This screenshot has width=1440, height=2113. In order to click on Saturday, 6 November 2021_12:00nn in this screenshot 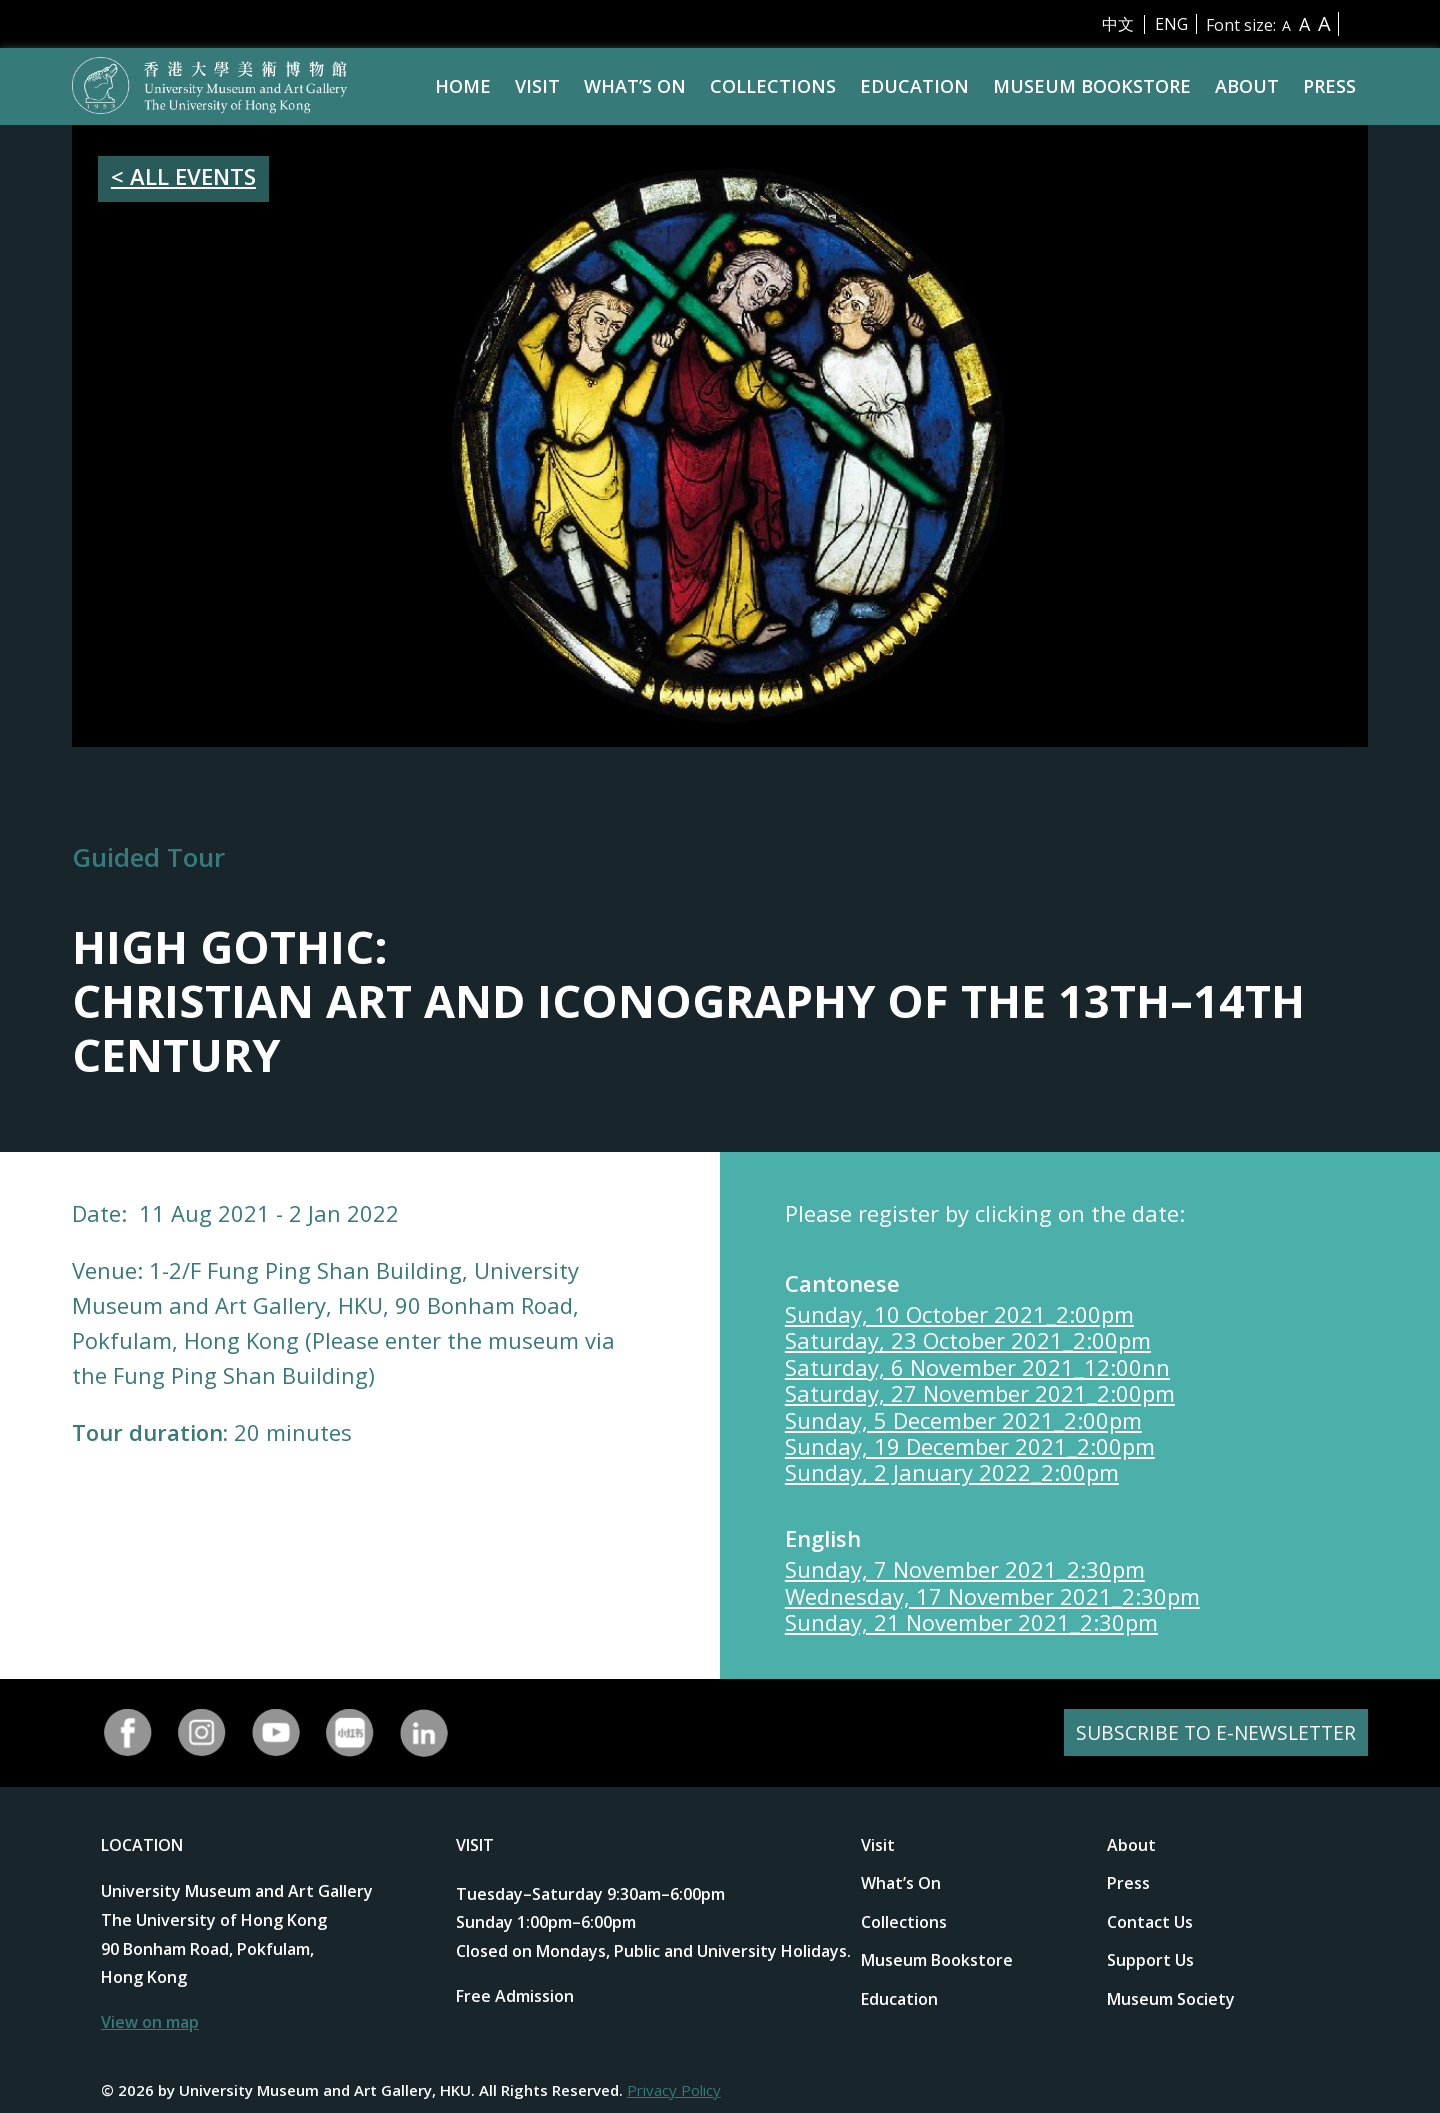, I will do `click(977, 1367)`.